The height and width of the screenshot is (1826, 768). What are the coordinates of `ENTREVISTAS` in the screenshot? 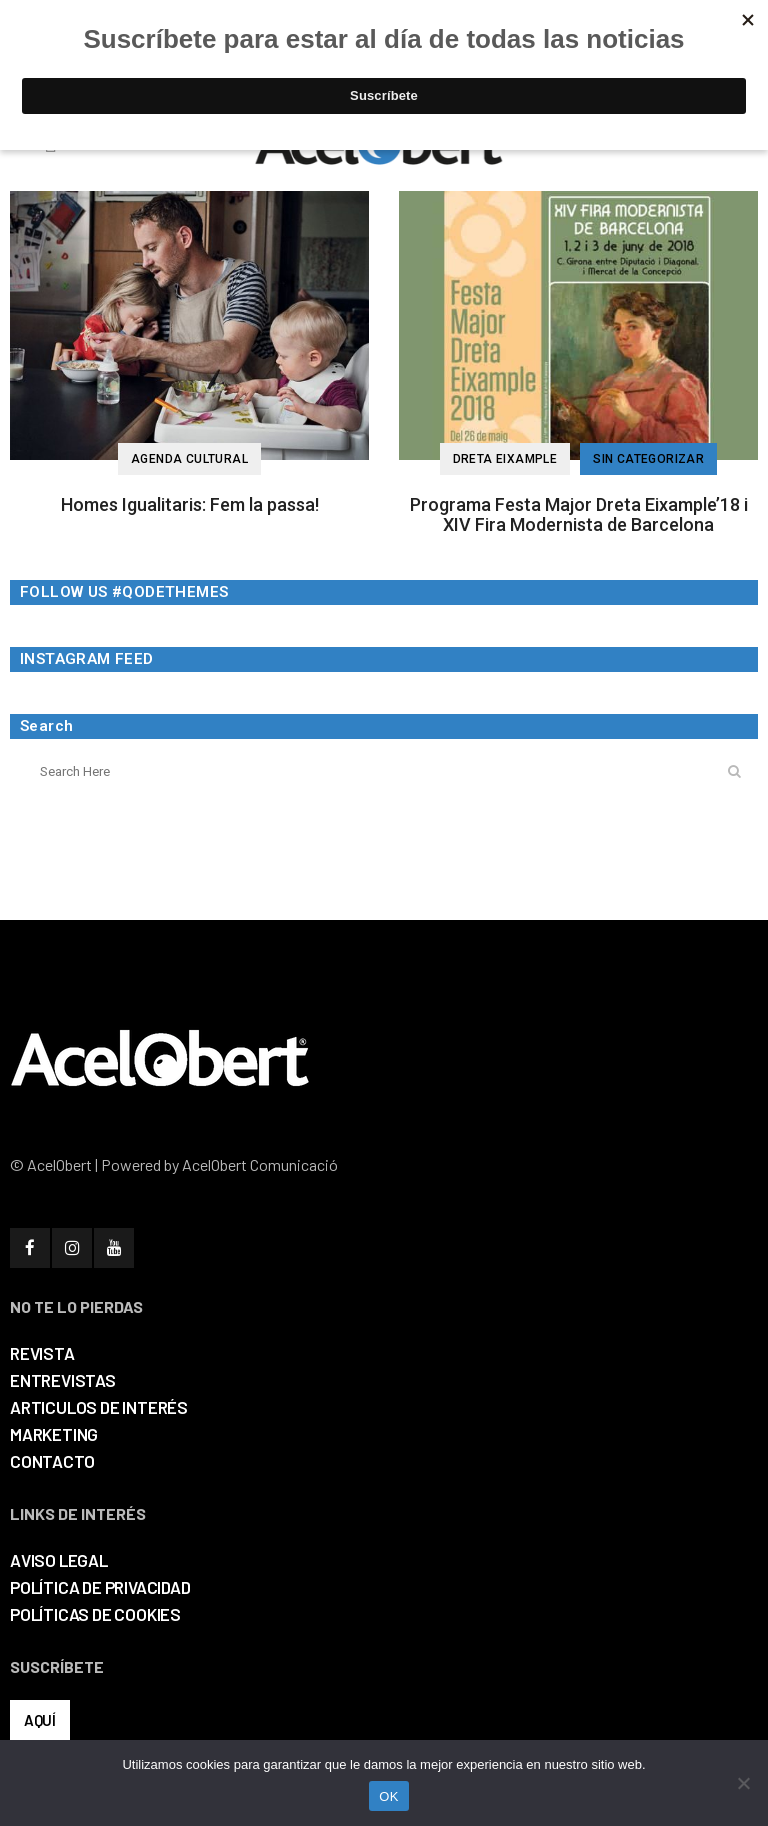 It's located at (63, 1380).